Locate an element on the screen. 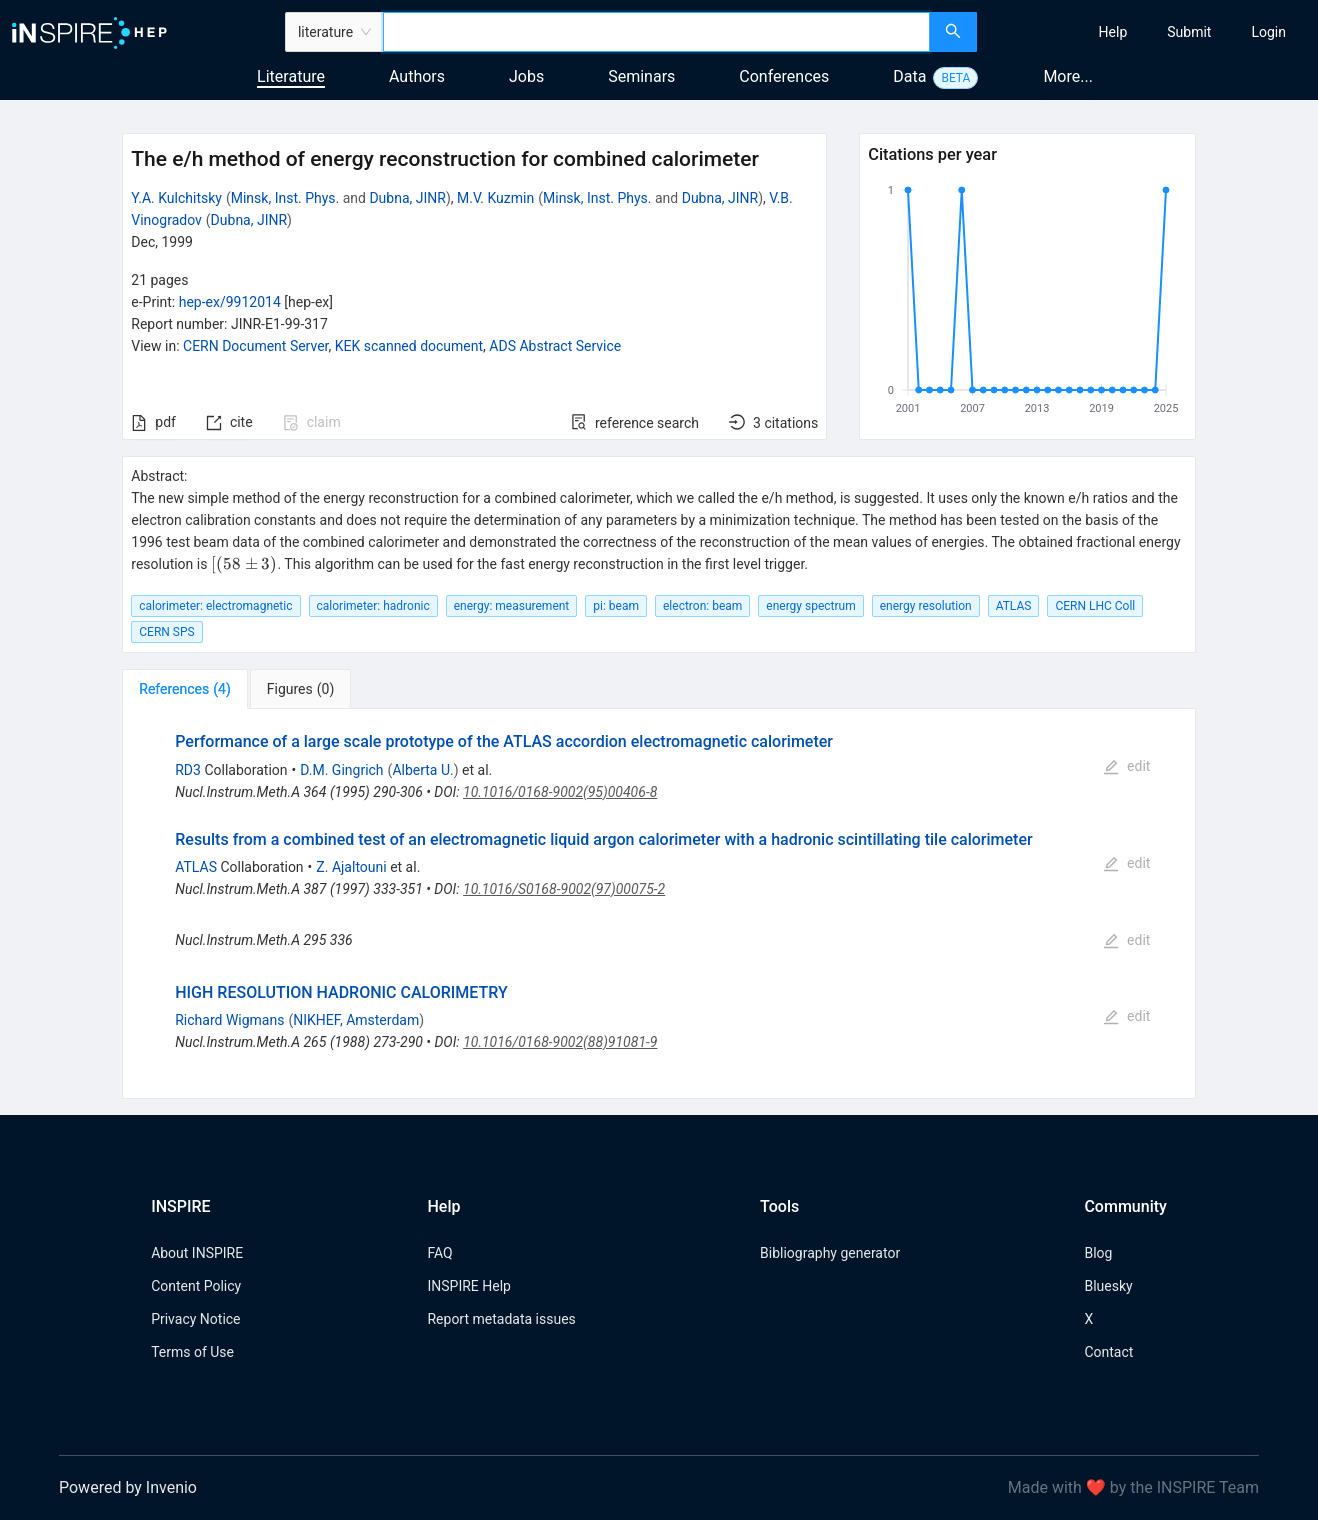 This screenshot has width=1318, height=1520. [menuitem] is located at coordinates (1113, 32).